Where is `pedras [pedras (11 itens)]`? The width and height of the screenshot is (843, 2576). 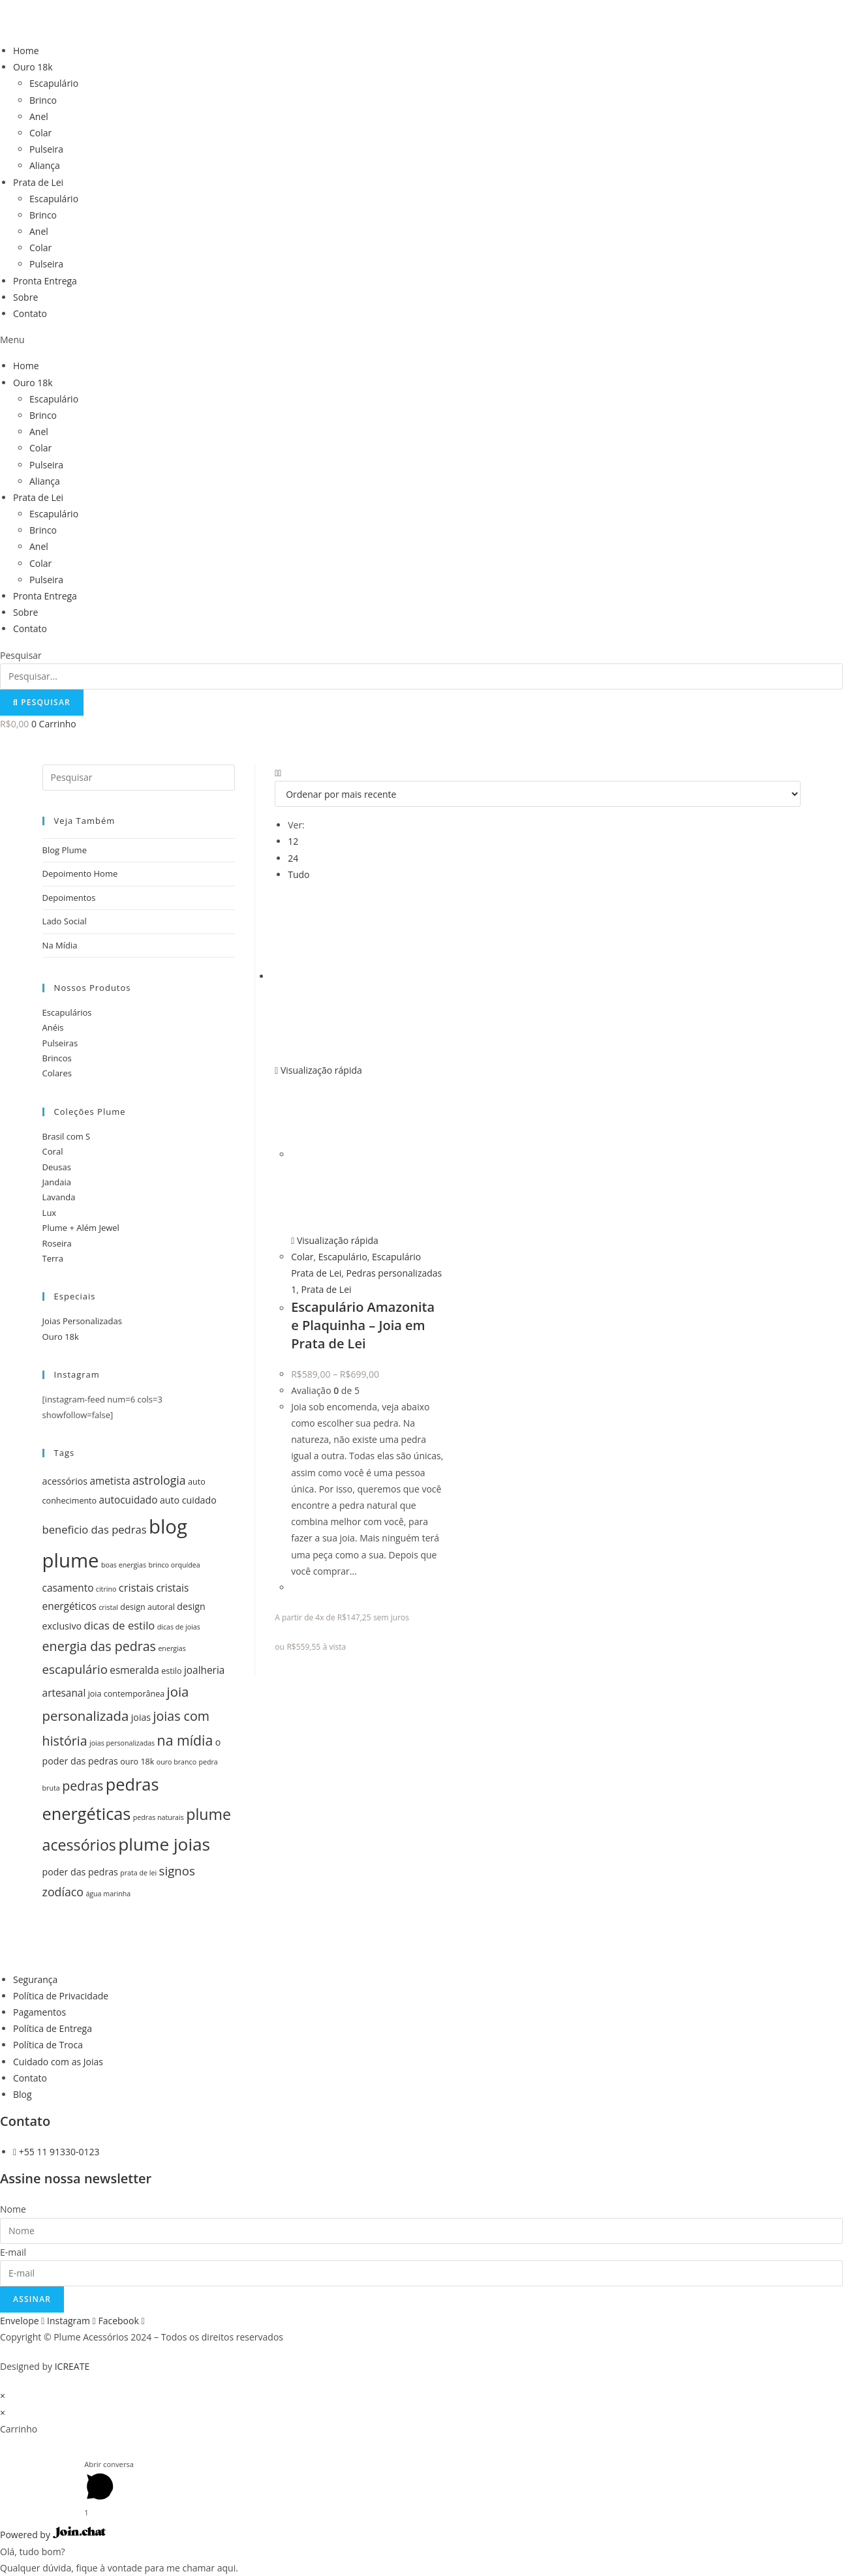
pedras [pedras (11 itens)] is located at coordinates (82, 1786).